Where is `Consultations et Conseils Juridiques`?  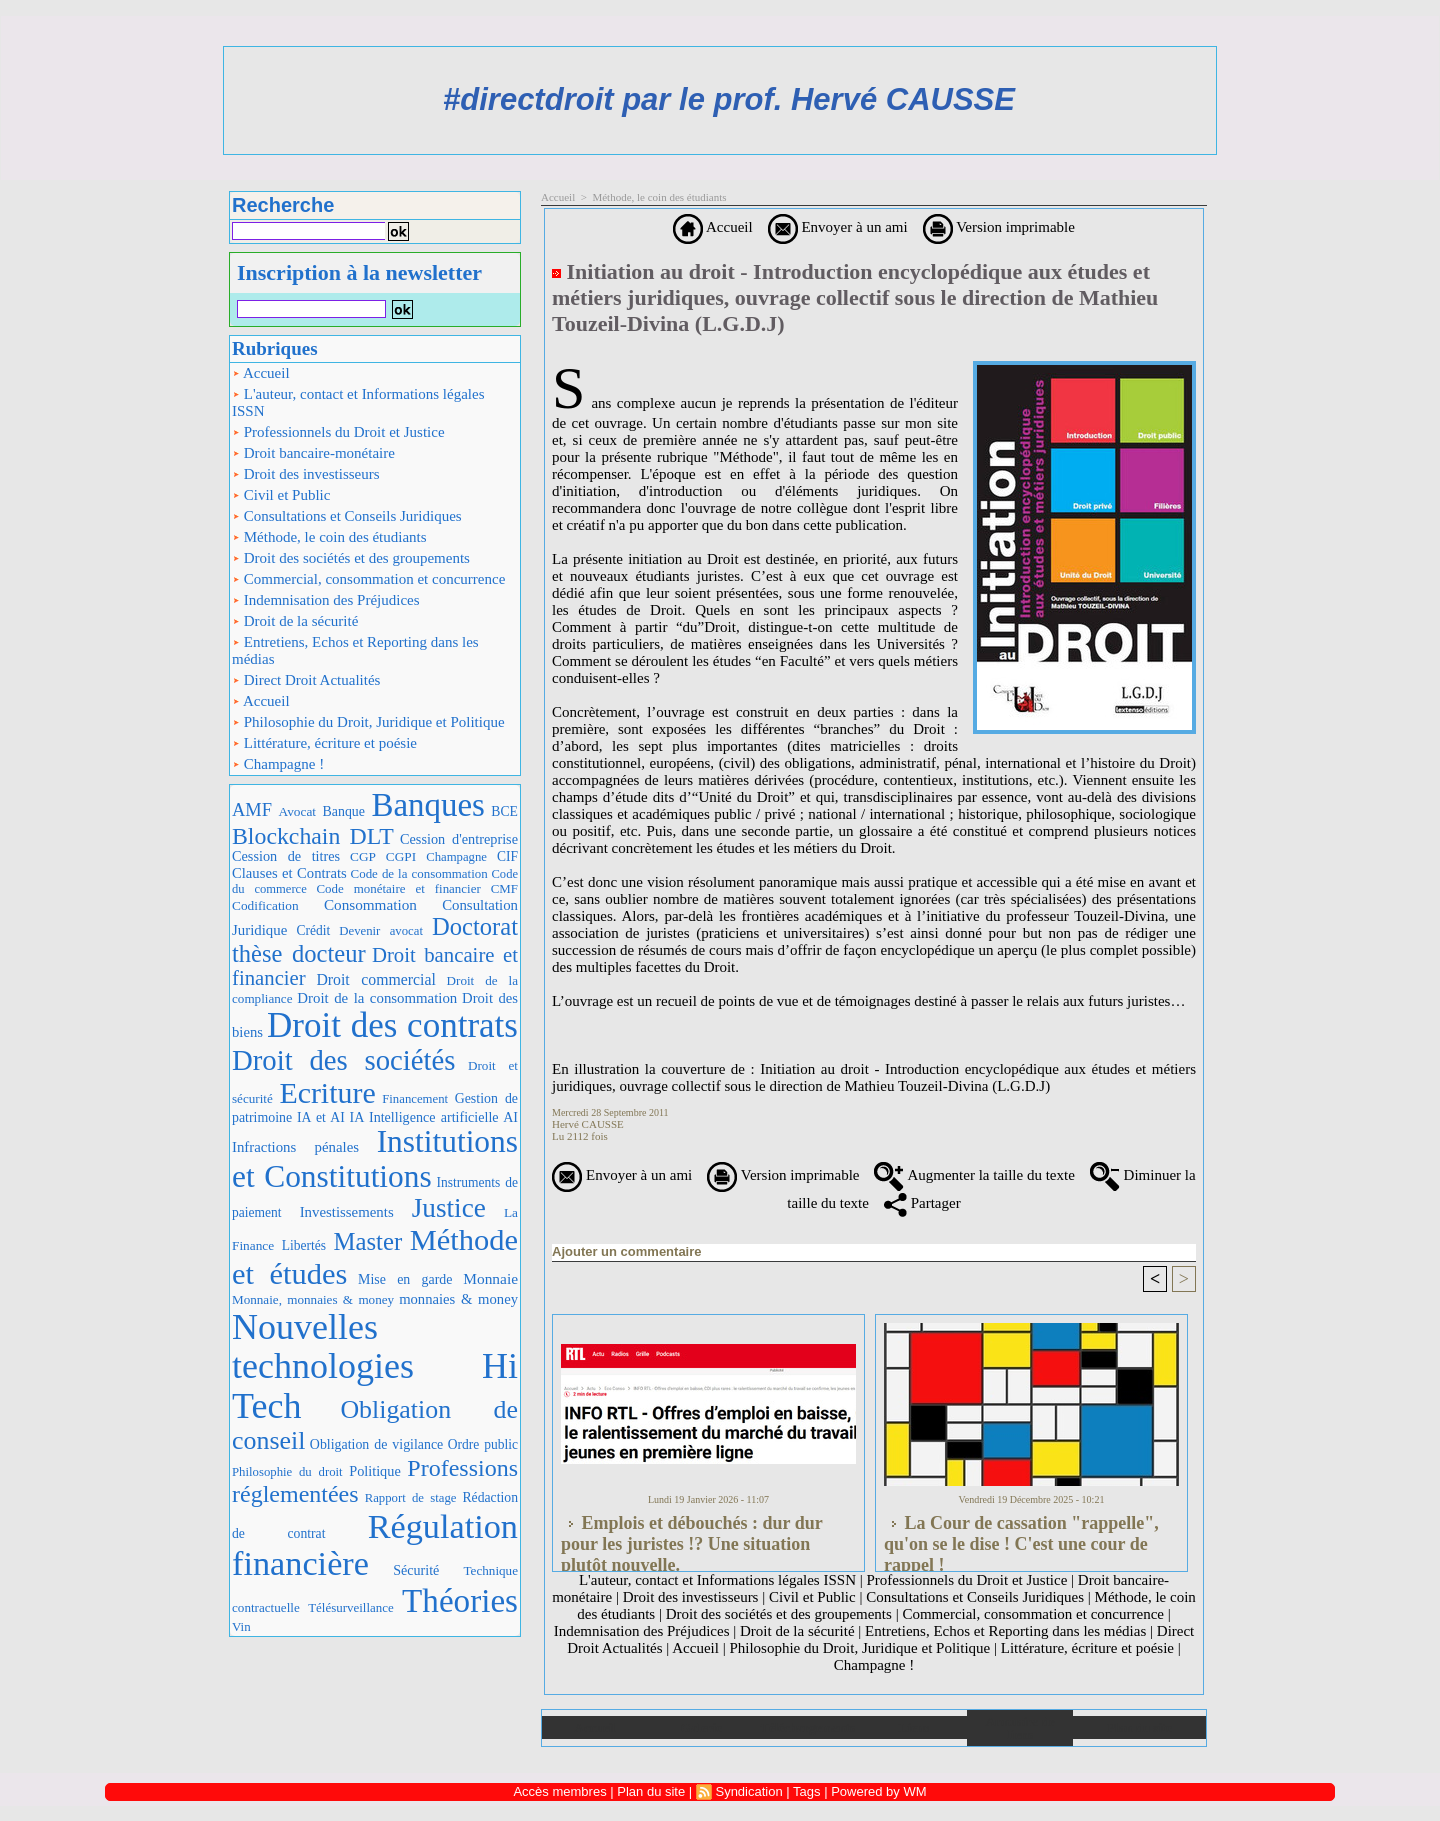
Consultations et Conseils Juridiques is located at coordinates (347, 516).